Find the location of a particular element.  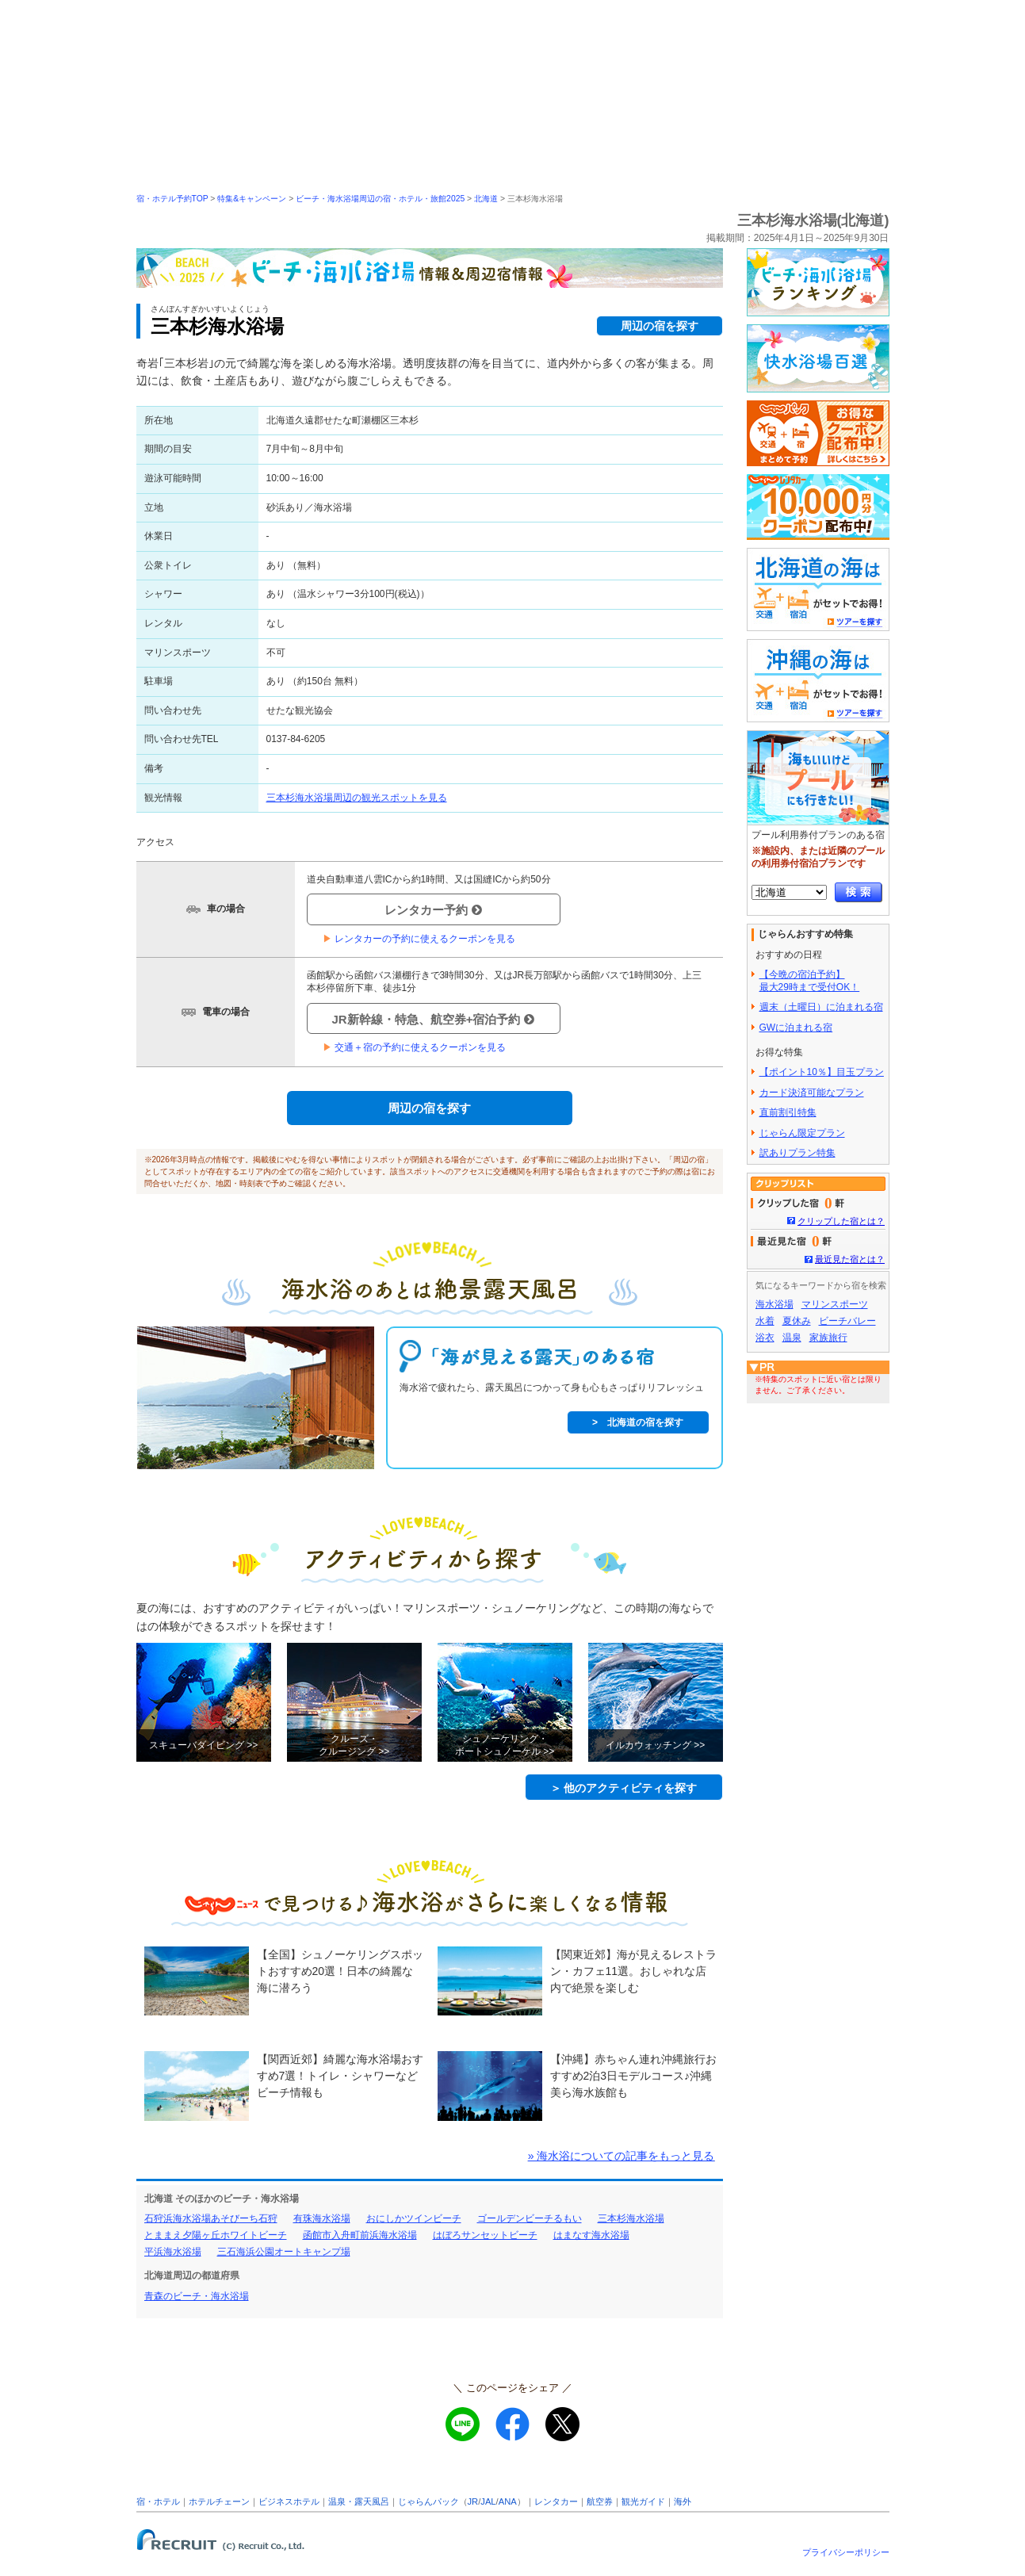

浴衣 is located at coordinates (764, 1337).